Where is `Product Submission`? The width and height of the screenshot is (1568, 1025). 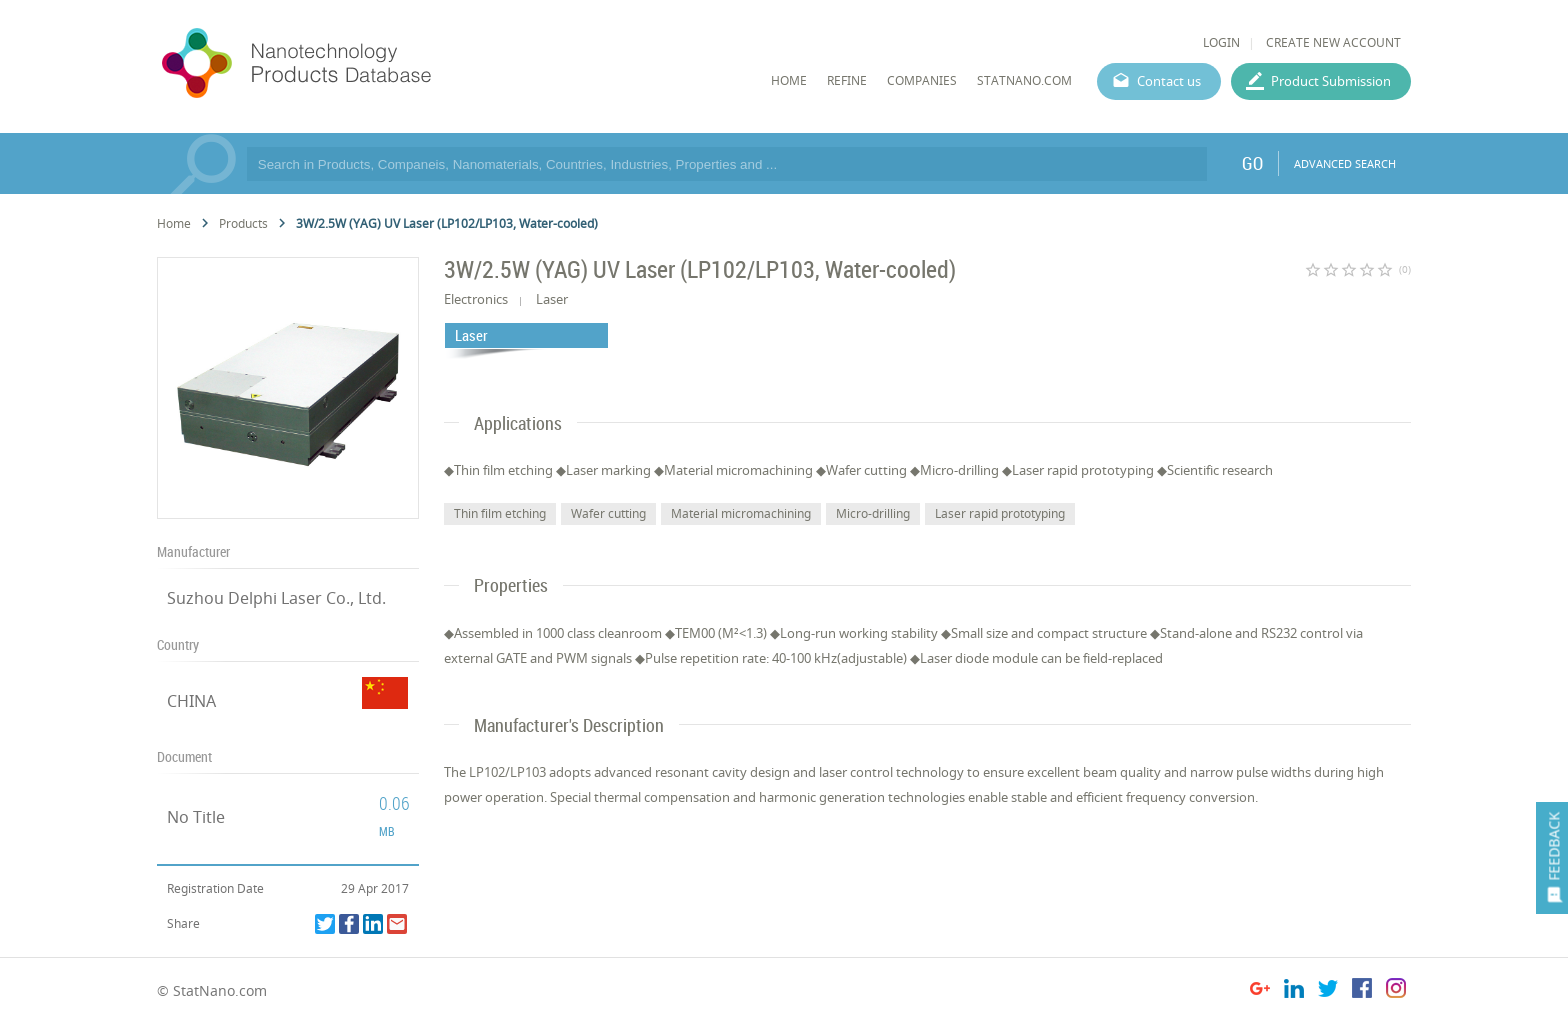
Product Submission is located at coordinates (1331, 81).